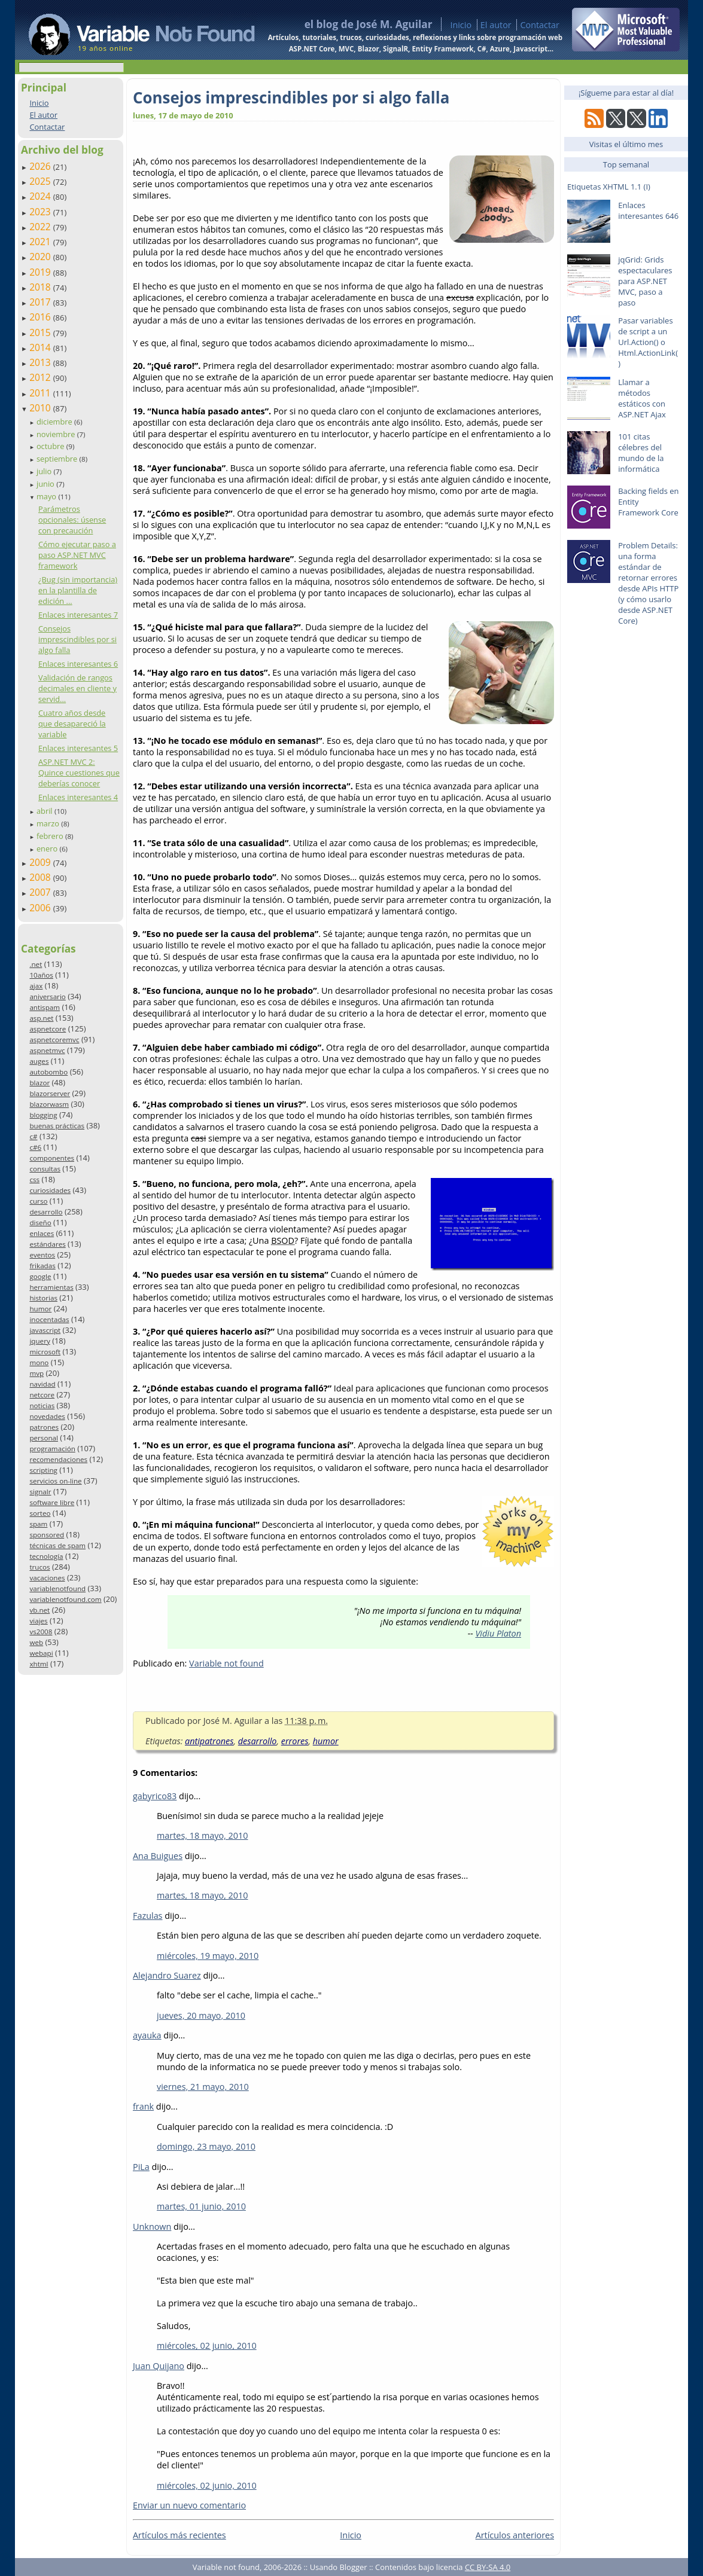  What do you see at coordinates (45, 471) in the screenshot?
I see `julio` at bounding box center [45, 471].